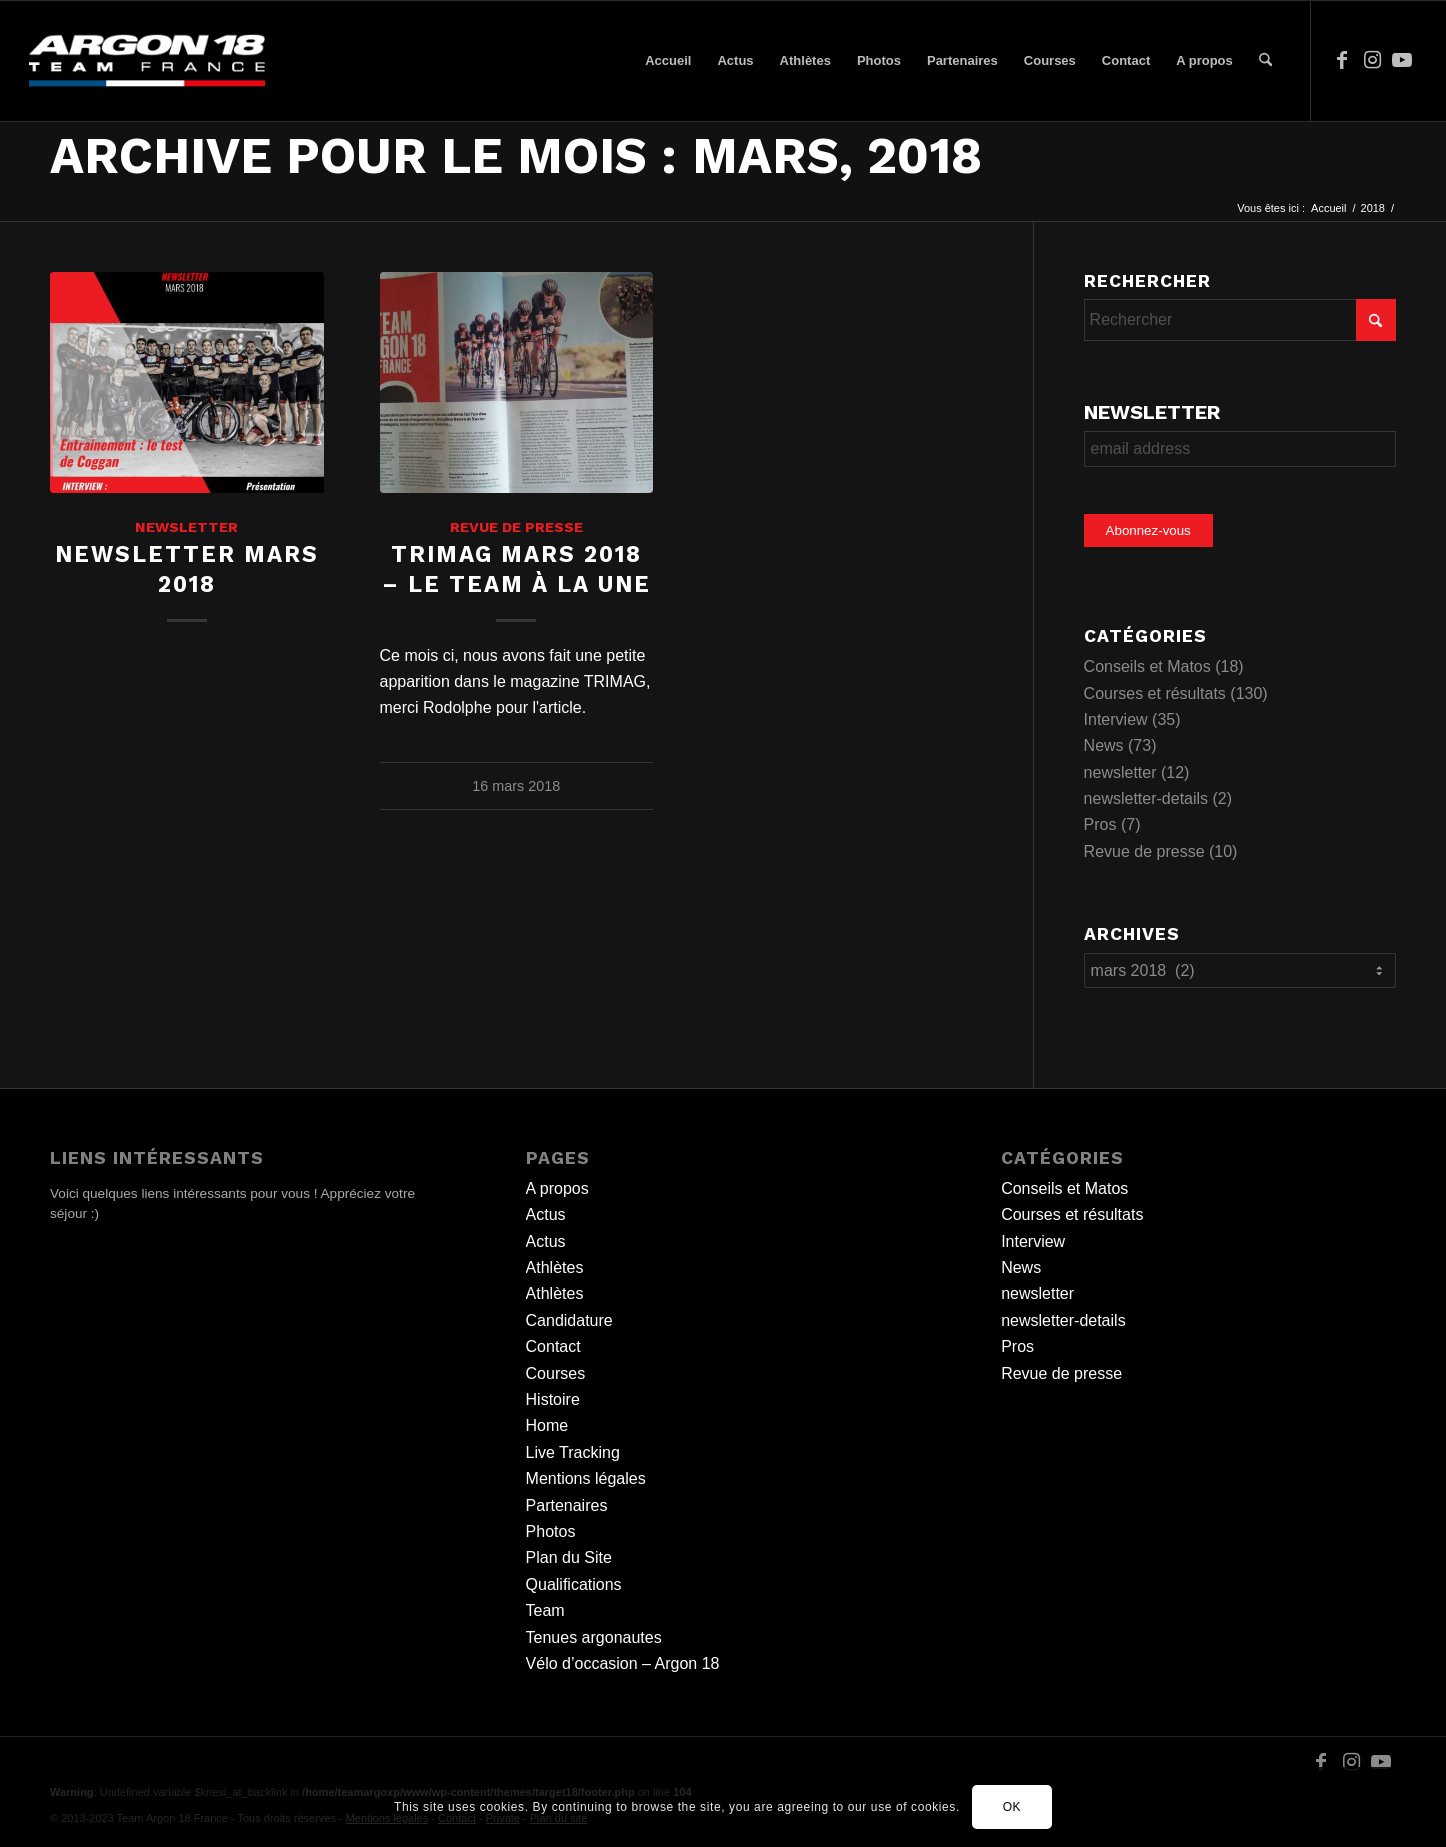 This screenshot has height=1847, width=1446. Describe the element at coordinates (668, 61) in the screenshot. I see `[menuitem]` at that location.